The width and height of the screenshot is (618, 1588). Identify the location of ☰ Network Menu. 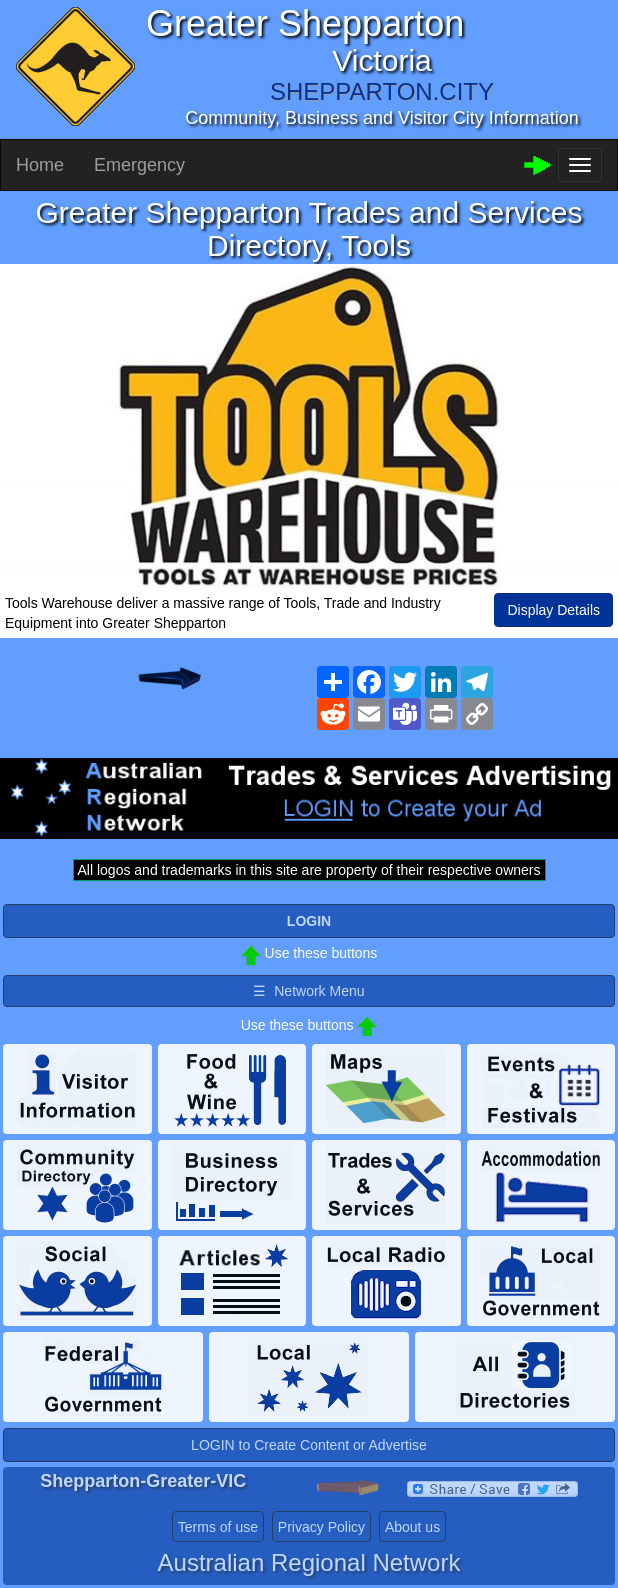
(308, 991).